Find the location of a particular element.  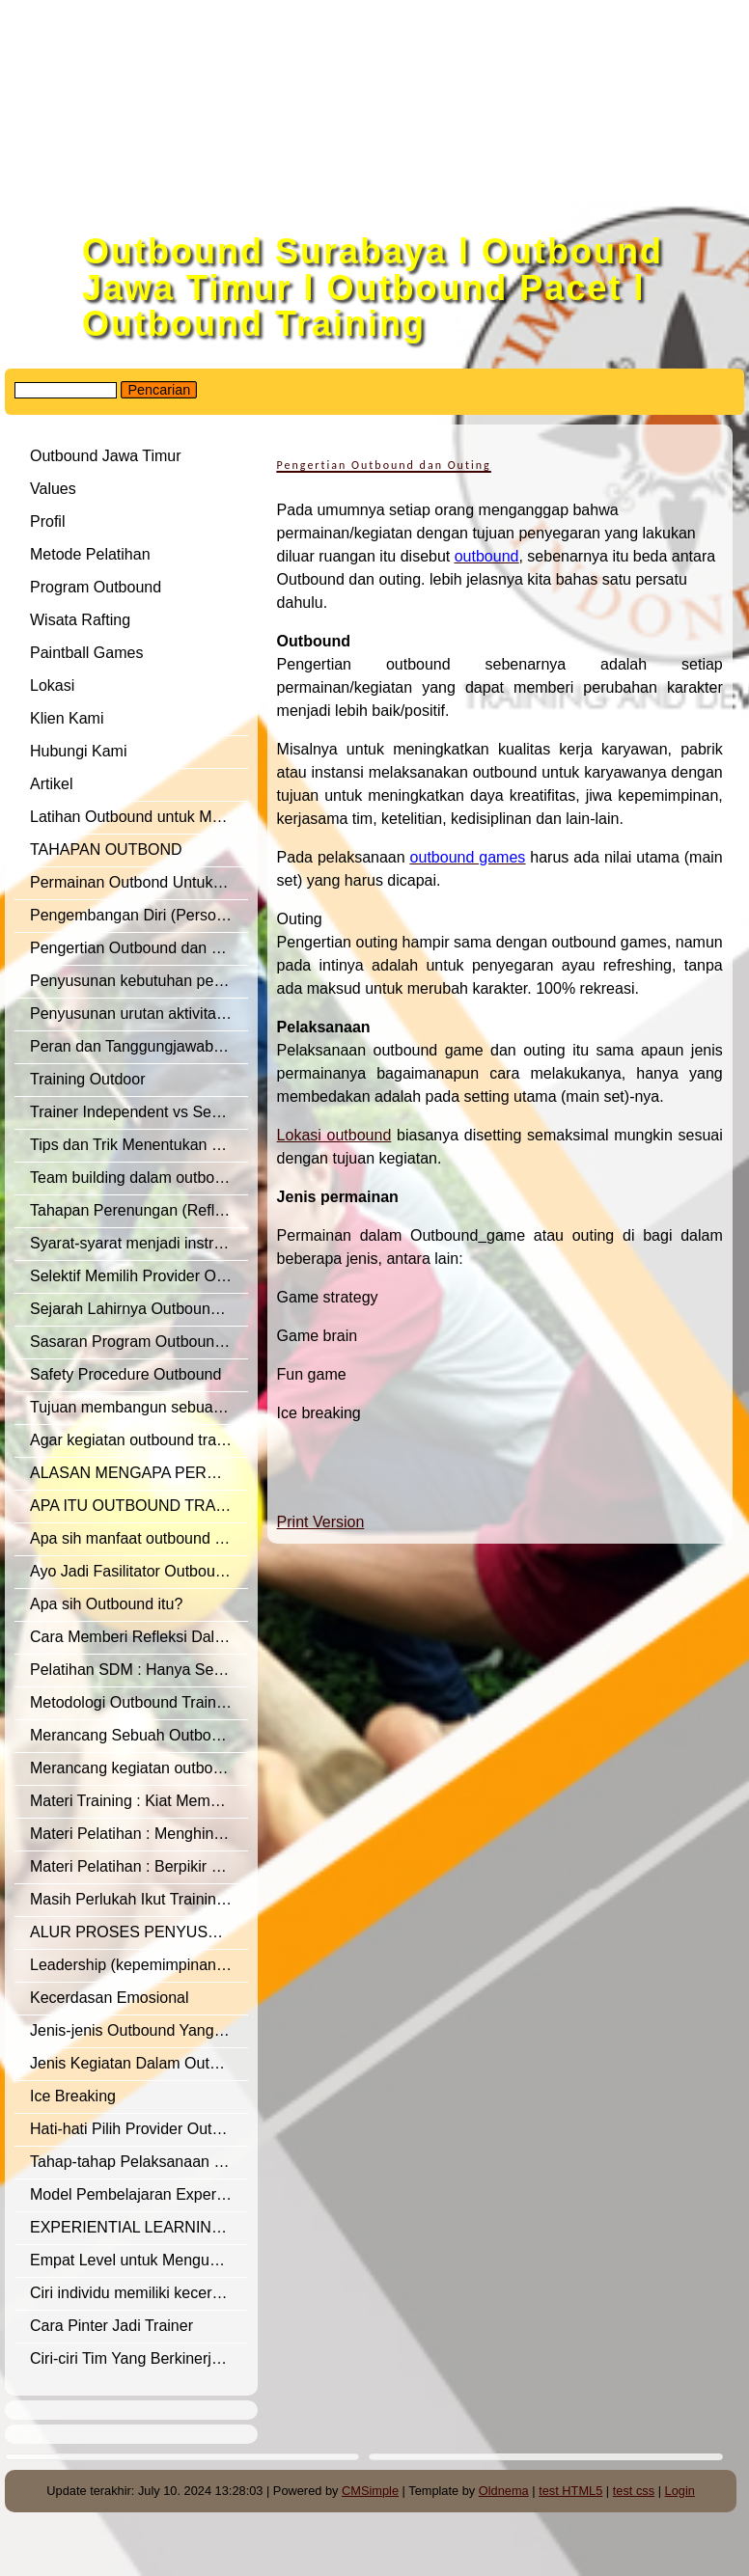

Program Outbound is located at coordinates (95, 587).